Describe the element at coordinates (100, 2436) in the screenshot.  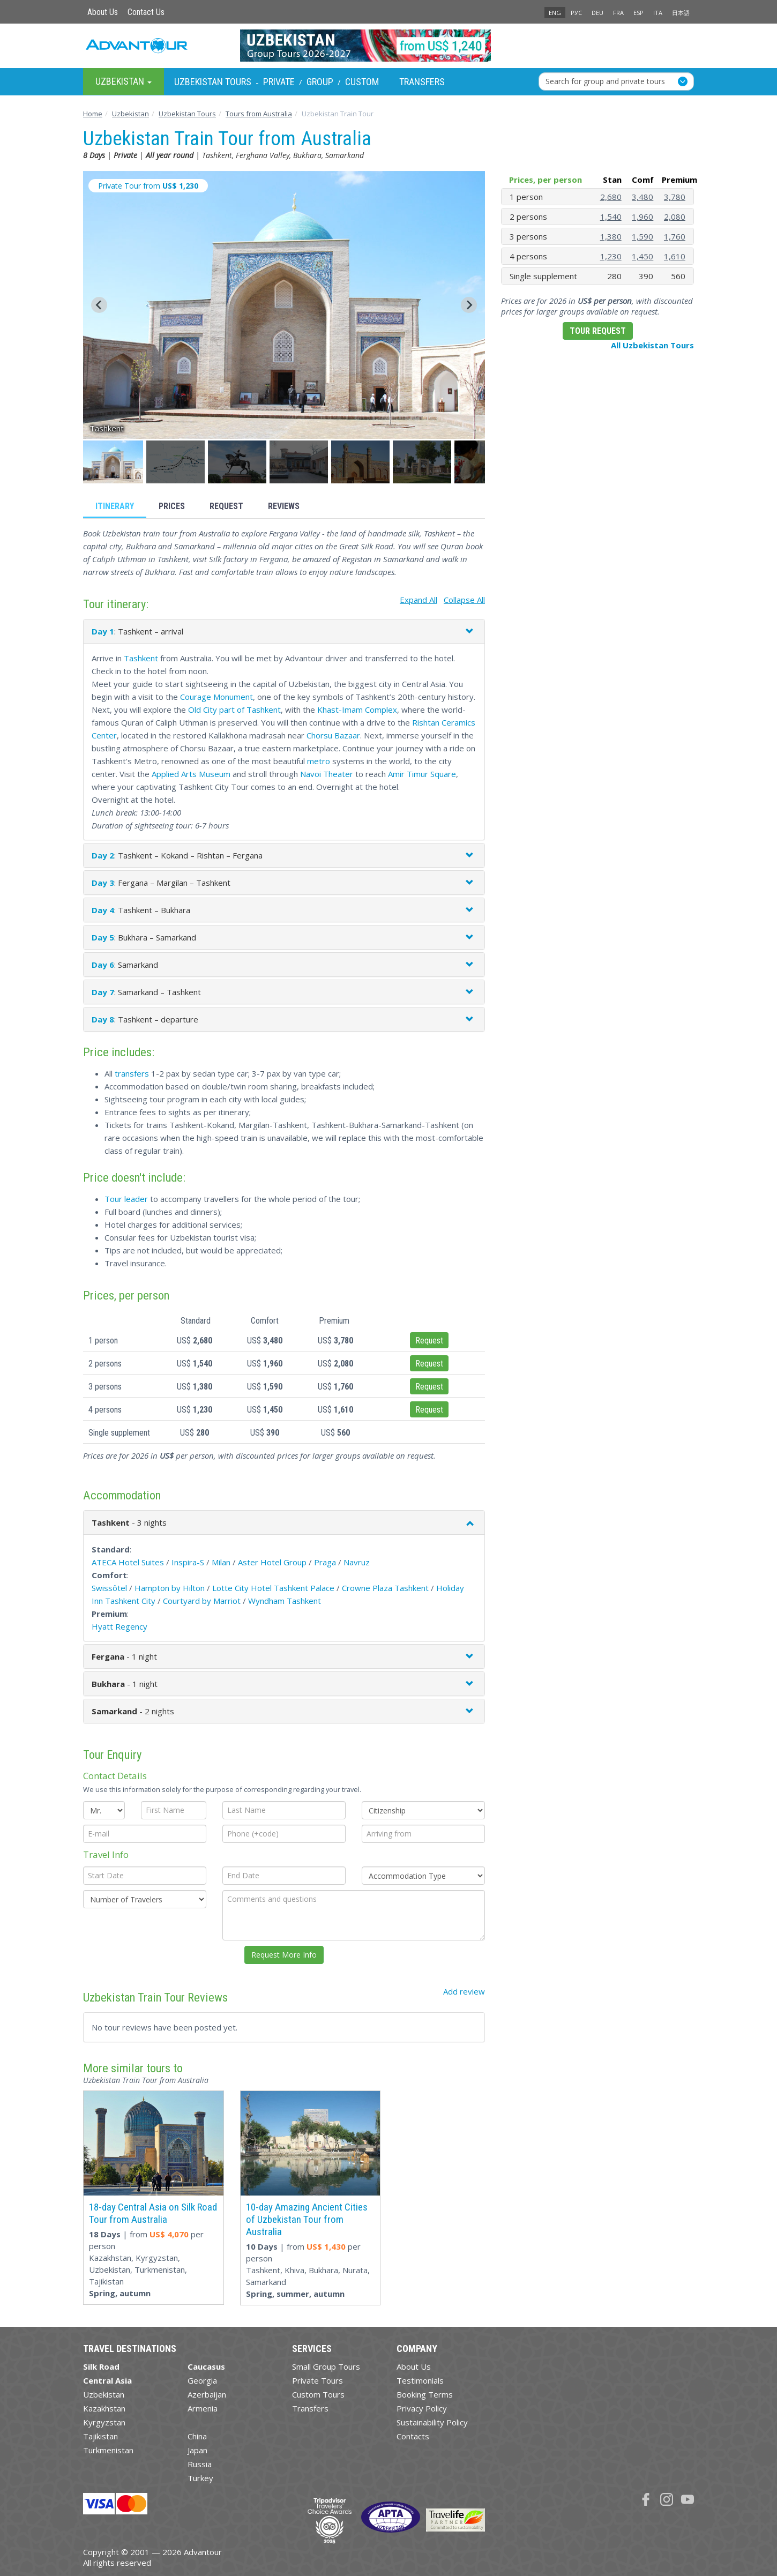
I see `Tajikistan` at that location.